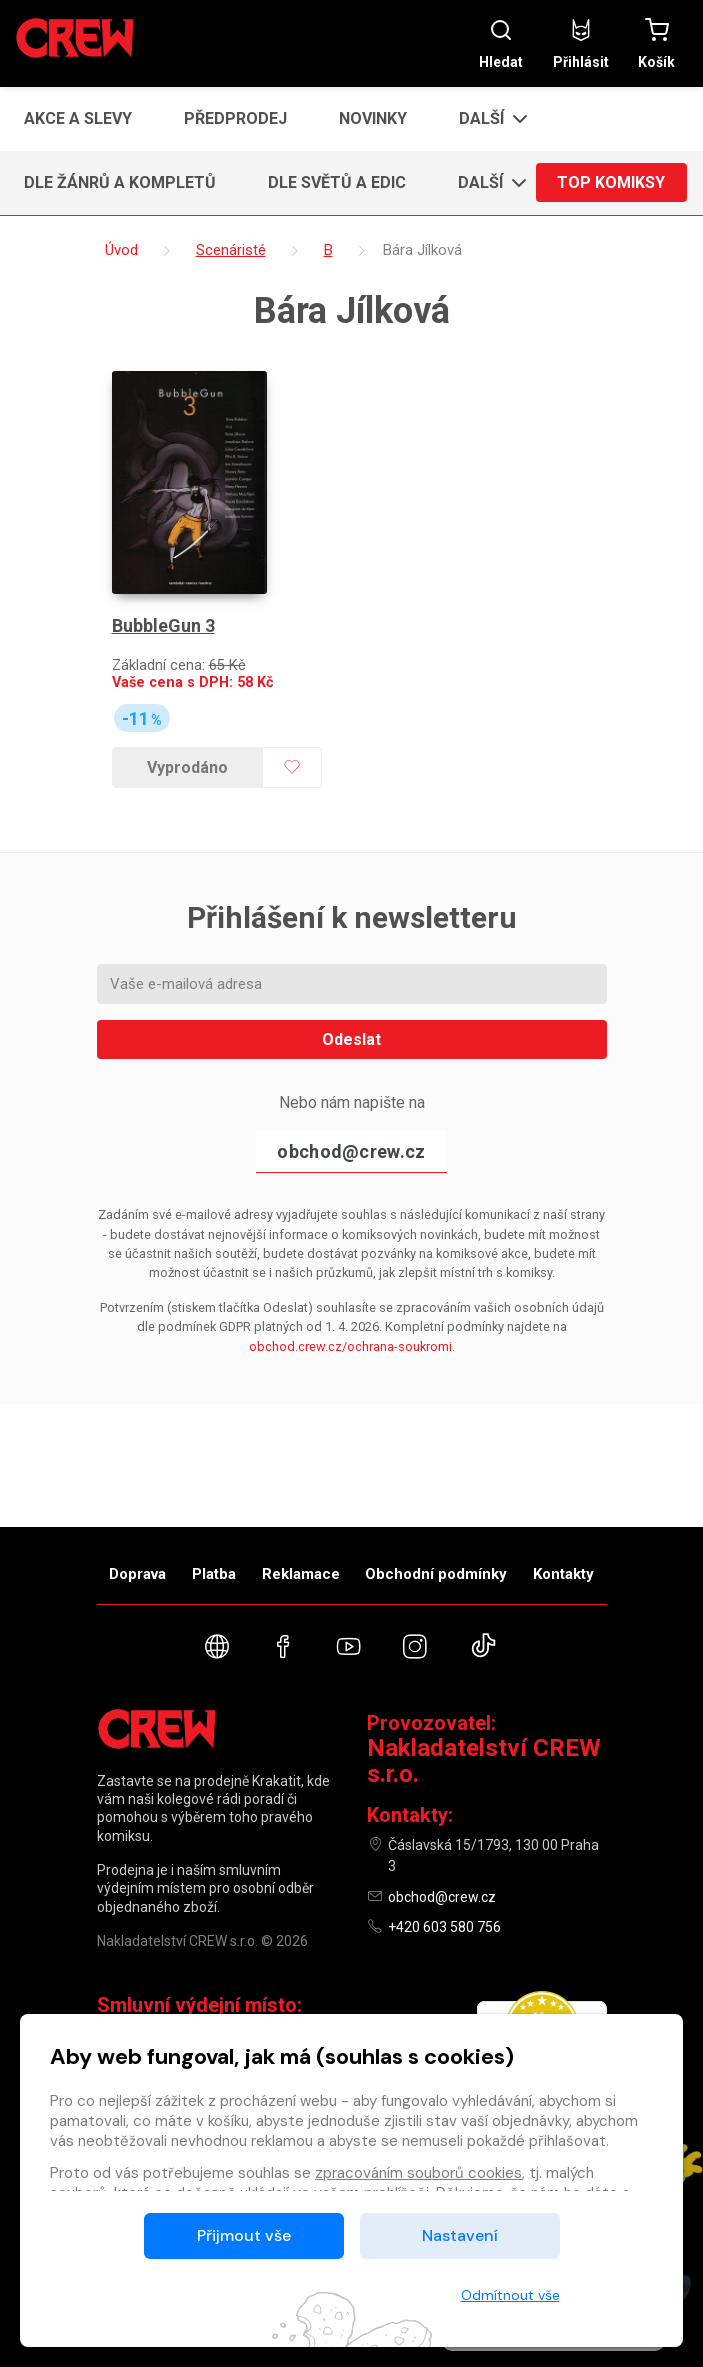 This screenshot has height=2367, width=703. Describe the element at coordinates (214, 1574) in the screenshot. I see `Platba` at that location.